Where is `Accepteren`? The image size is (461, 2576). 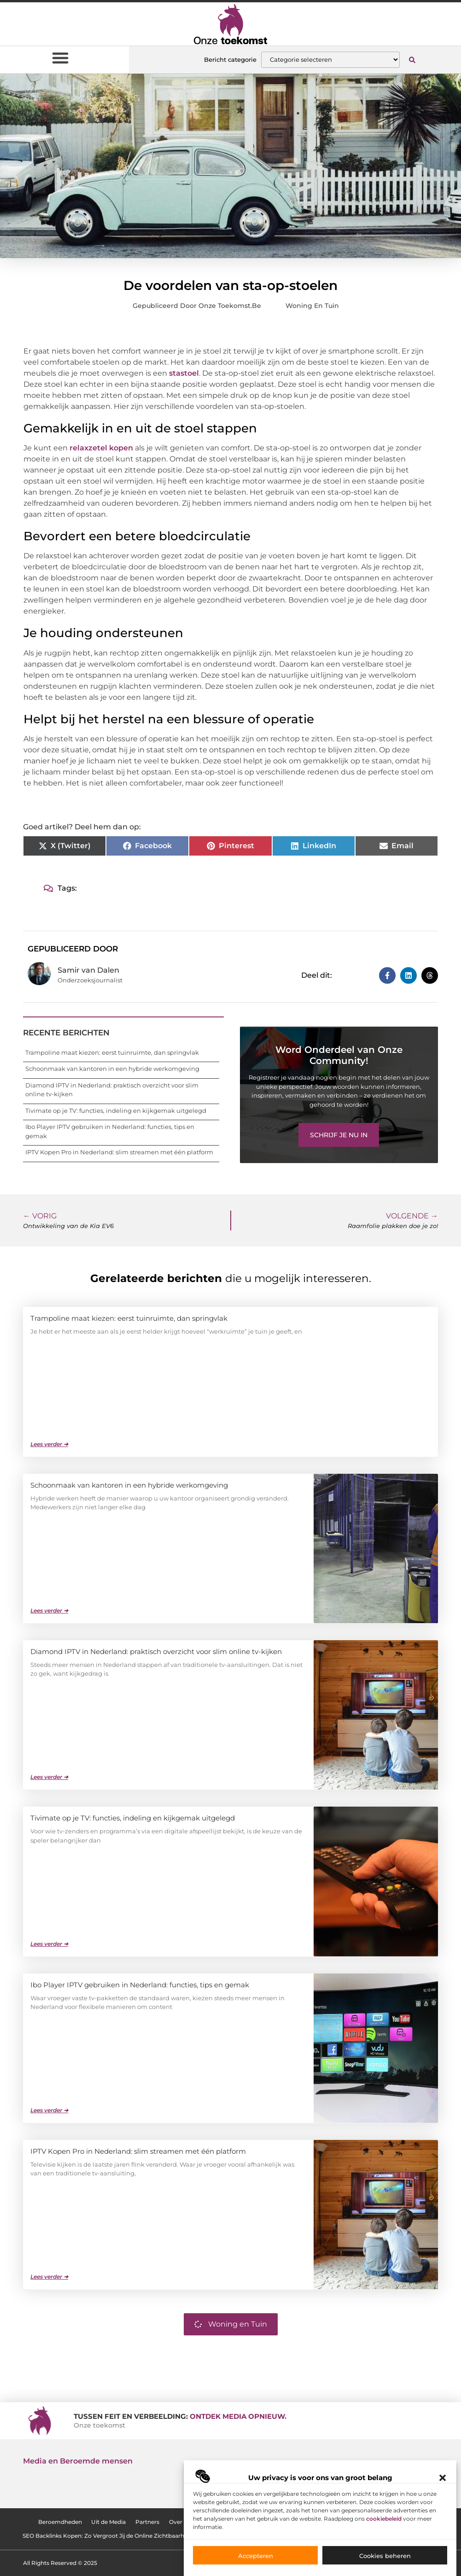 Accepteren is located at coordinates (255, 2555).